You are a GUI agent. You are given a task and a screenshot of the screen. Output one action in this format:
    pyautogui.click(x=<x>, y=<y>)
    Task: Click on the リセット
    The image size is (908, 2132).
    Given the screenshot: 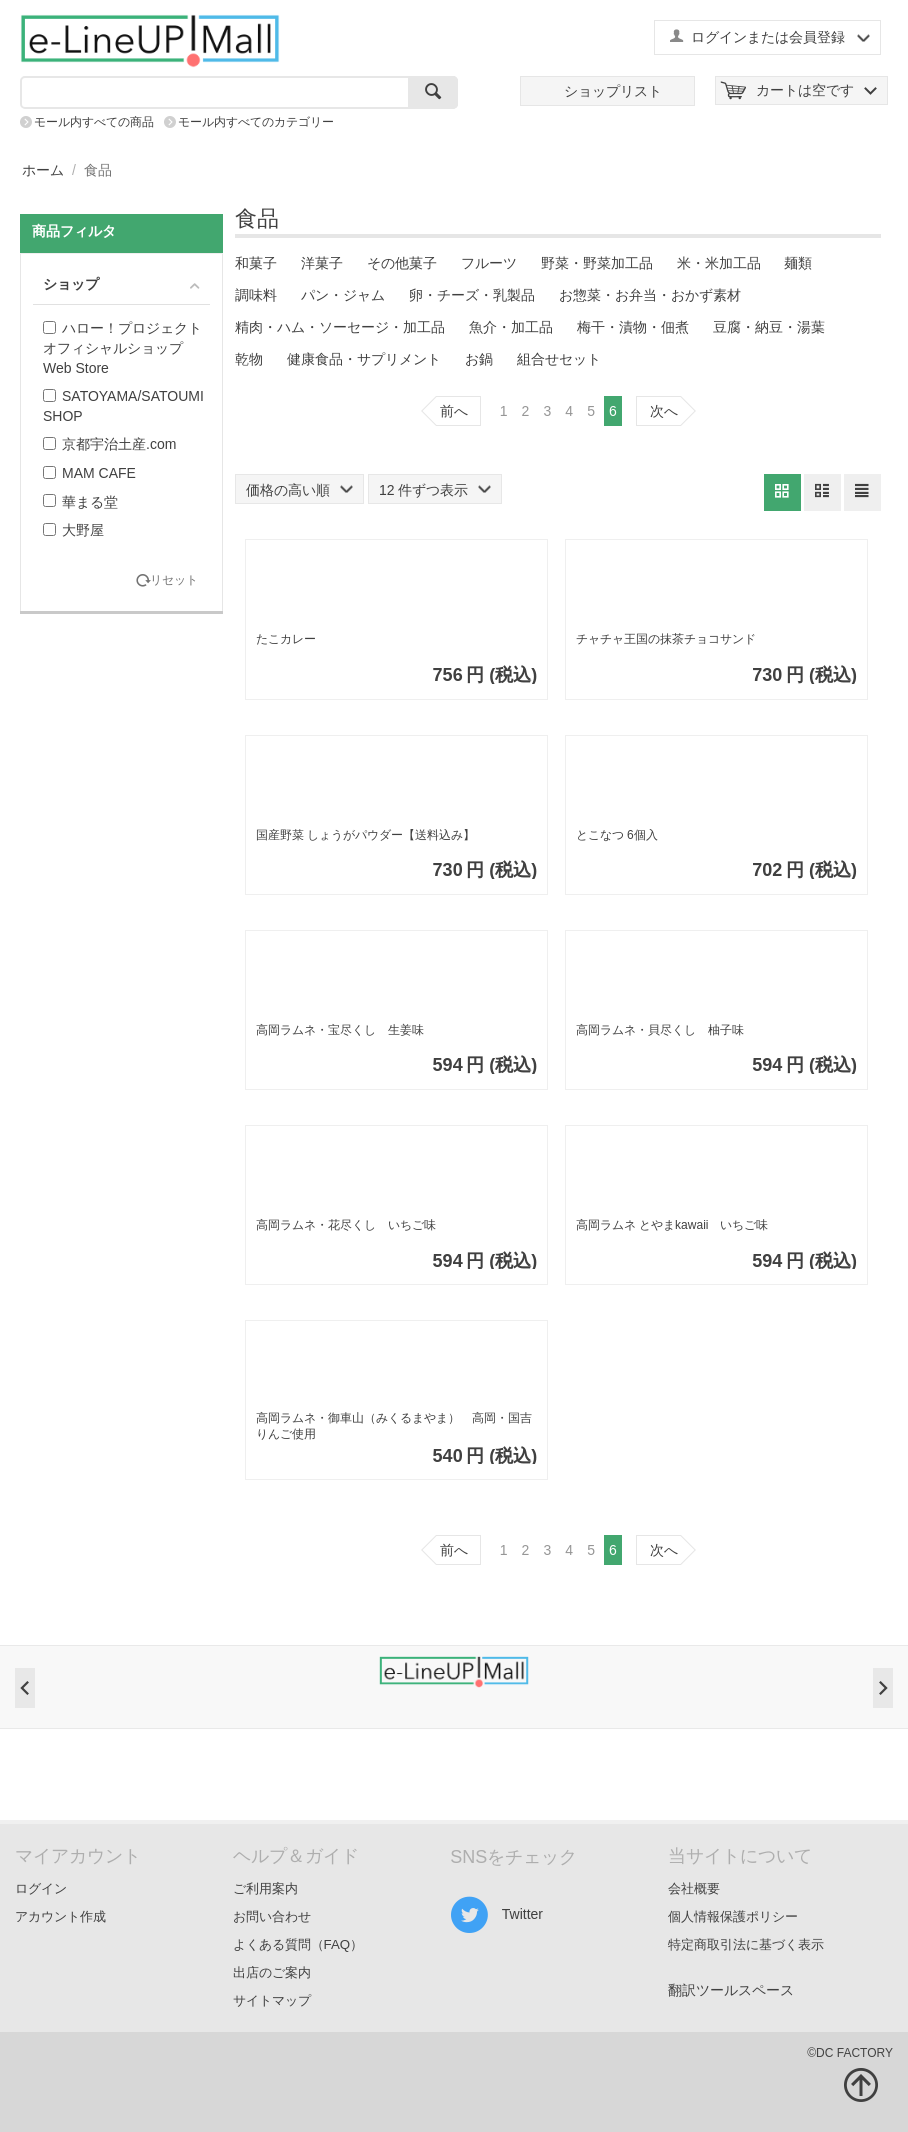 What is the action you would take?
    pyautogui.click(x=174, y=580)
    